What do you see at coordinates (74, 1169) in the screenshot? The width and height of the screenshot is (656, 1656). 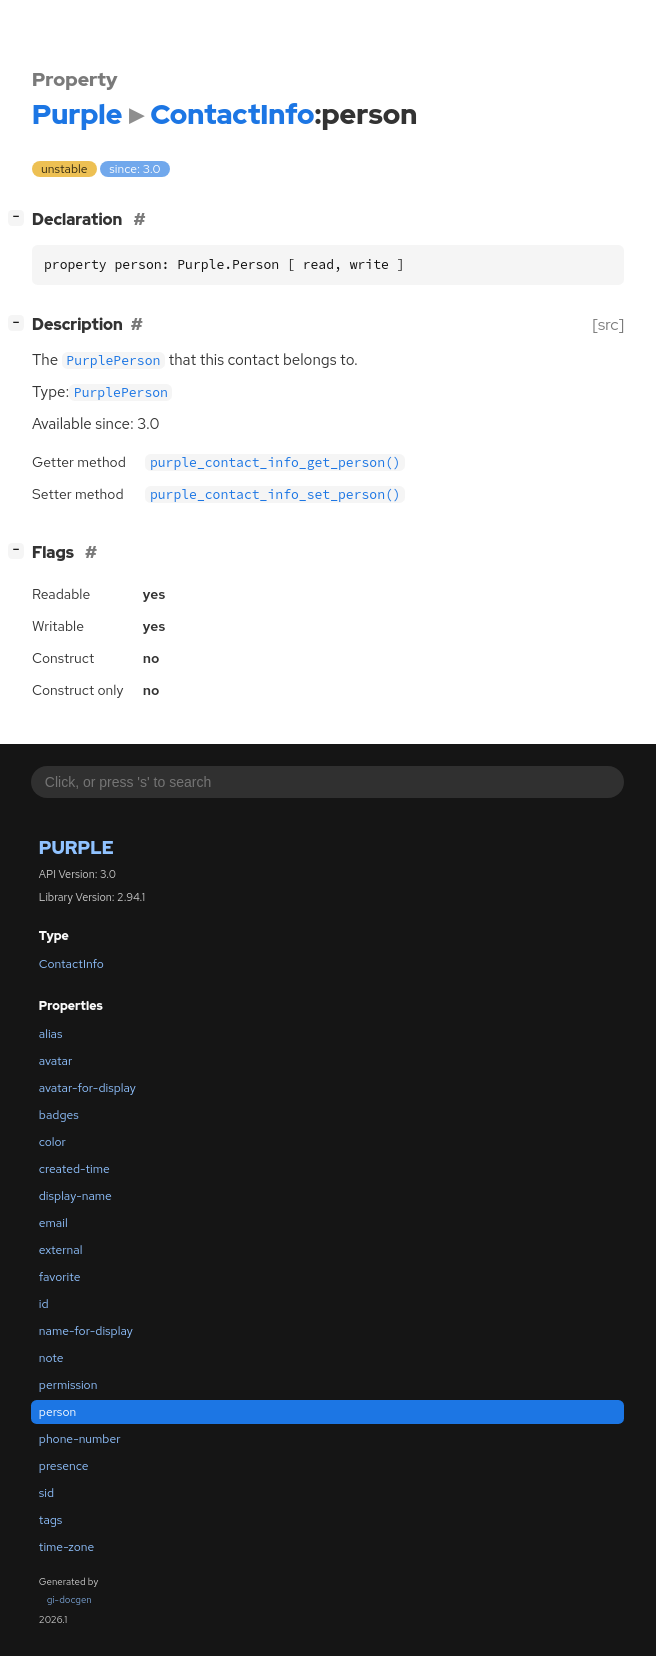 I see `created-time` at bounding box center [74, 1169].